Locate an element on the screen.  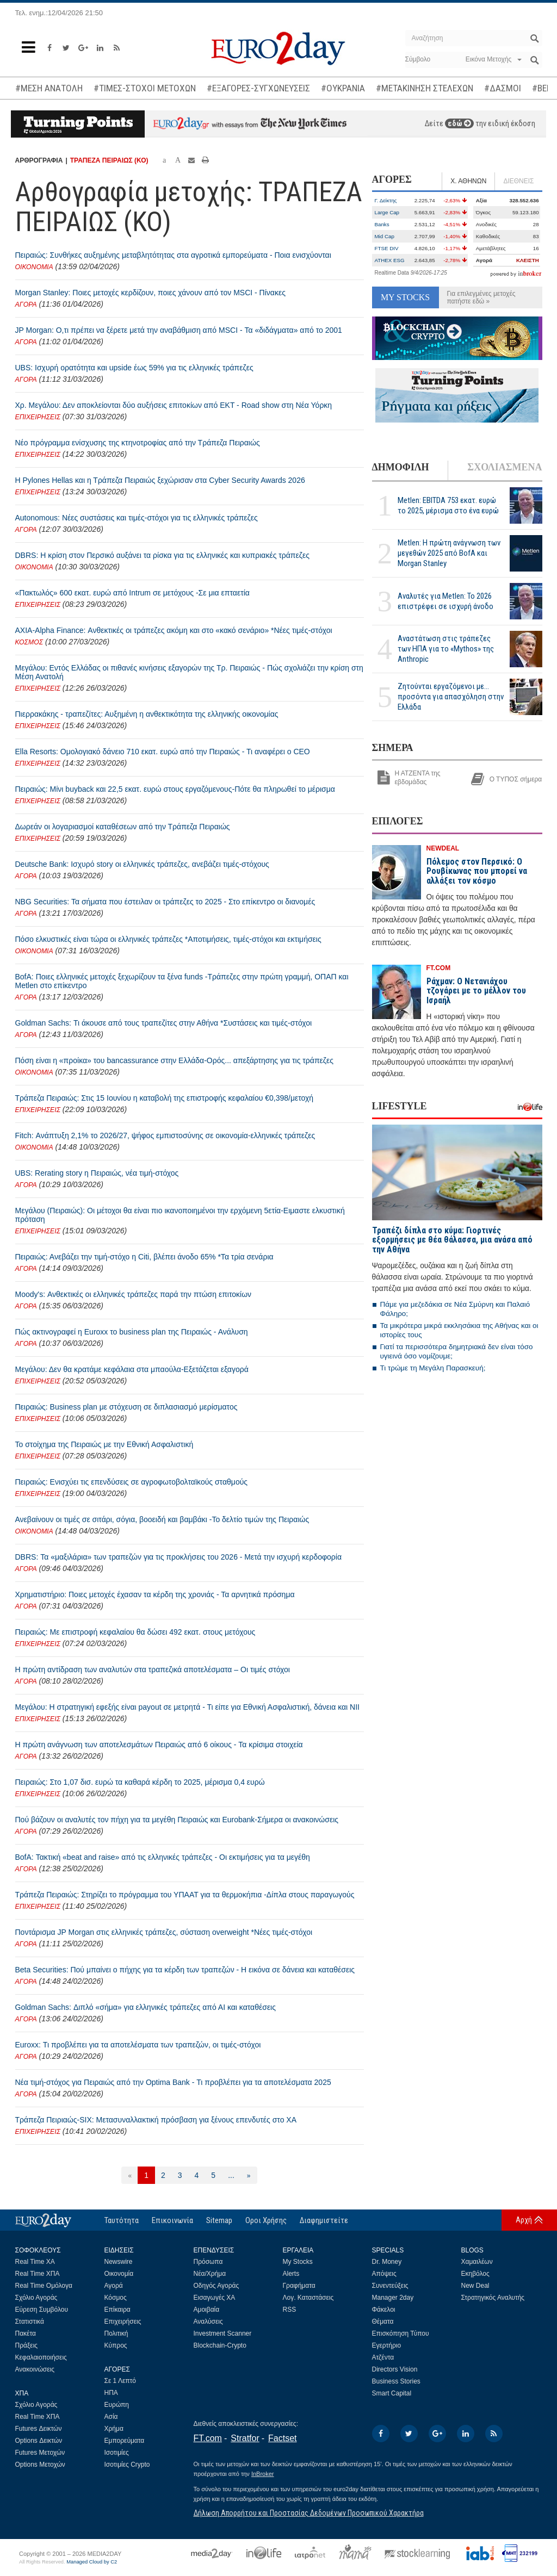
Τράπεζα Πειριαώς-SIX: Μετασυναλλακτική πρόσβαση για ξένους επενδυτές στο ΧΑ is located at coordinates (155, 2119).